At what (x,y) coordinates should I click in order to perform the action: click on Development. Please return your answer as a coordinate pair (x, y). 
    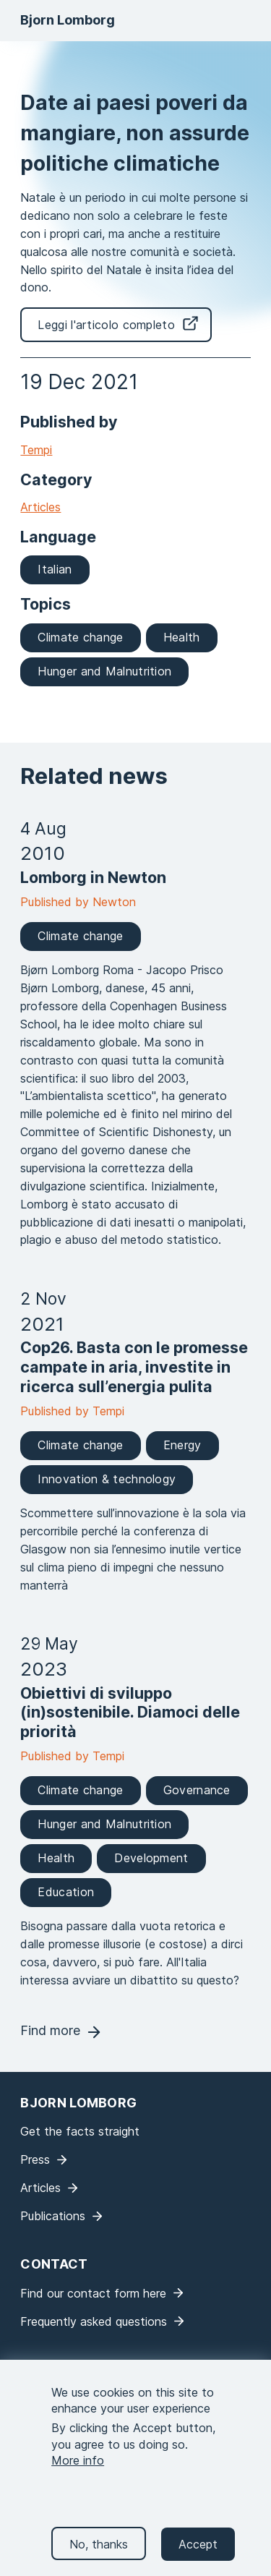
    Looking at the image, I should click on (151, 1858).